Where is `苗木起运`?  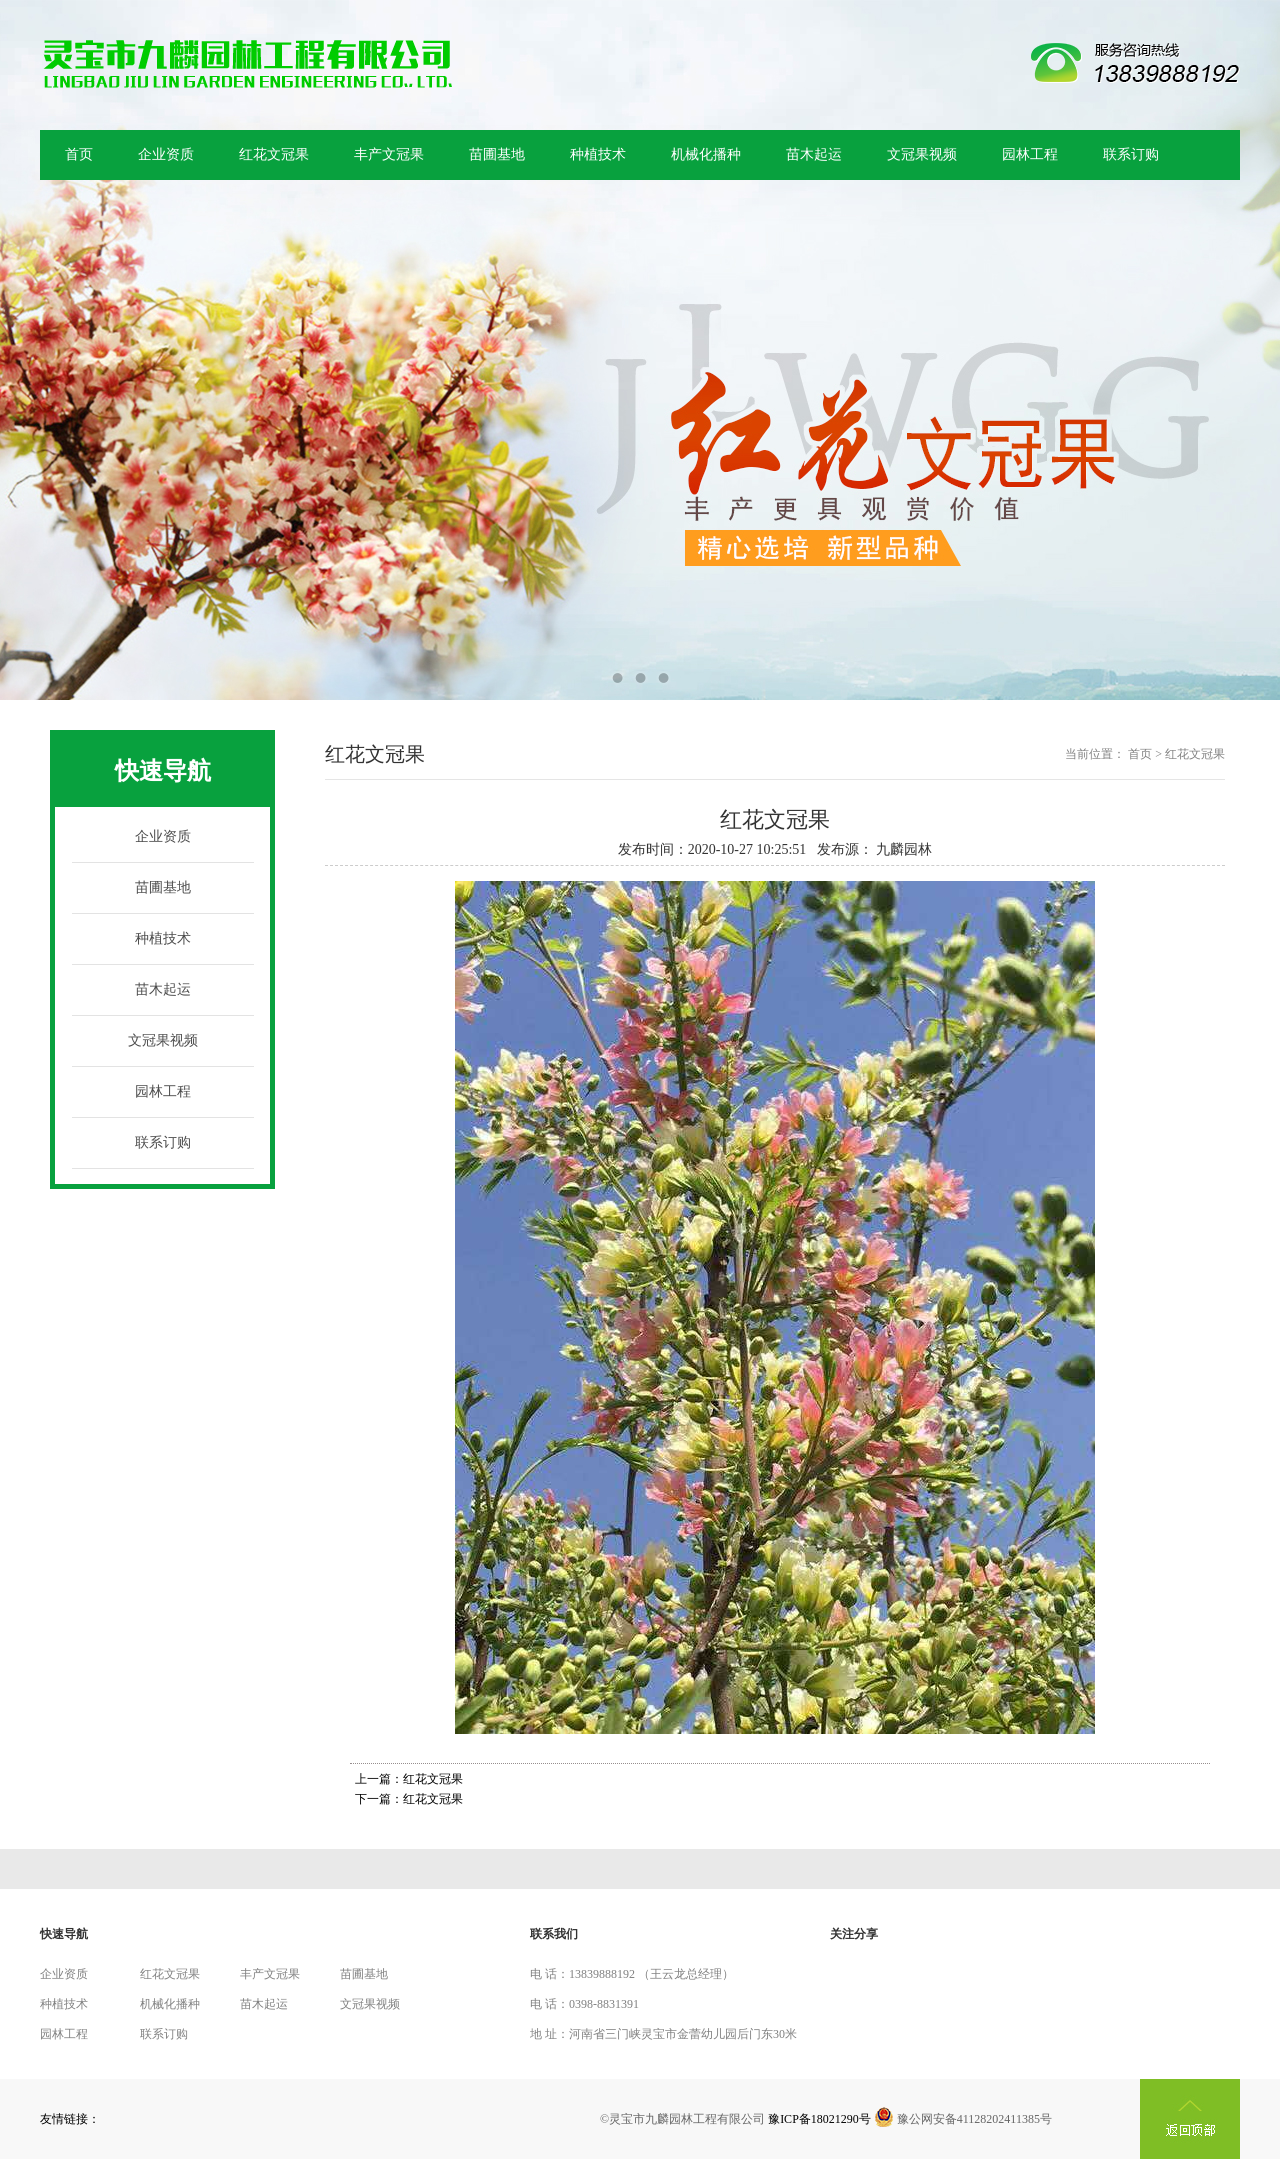 苗木起运 is located at coordinates (814, 154).